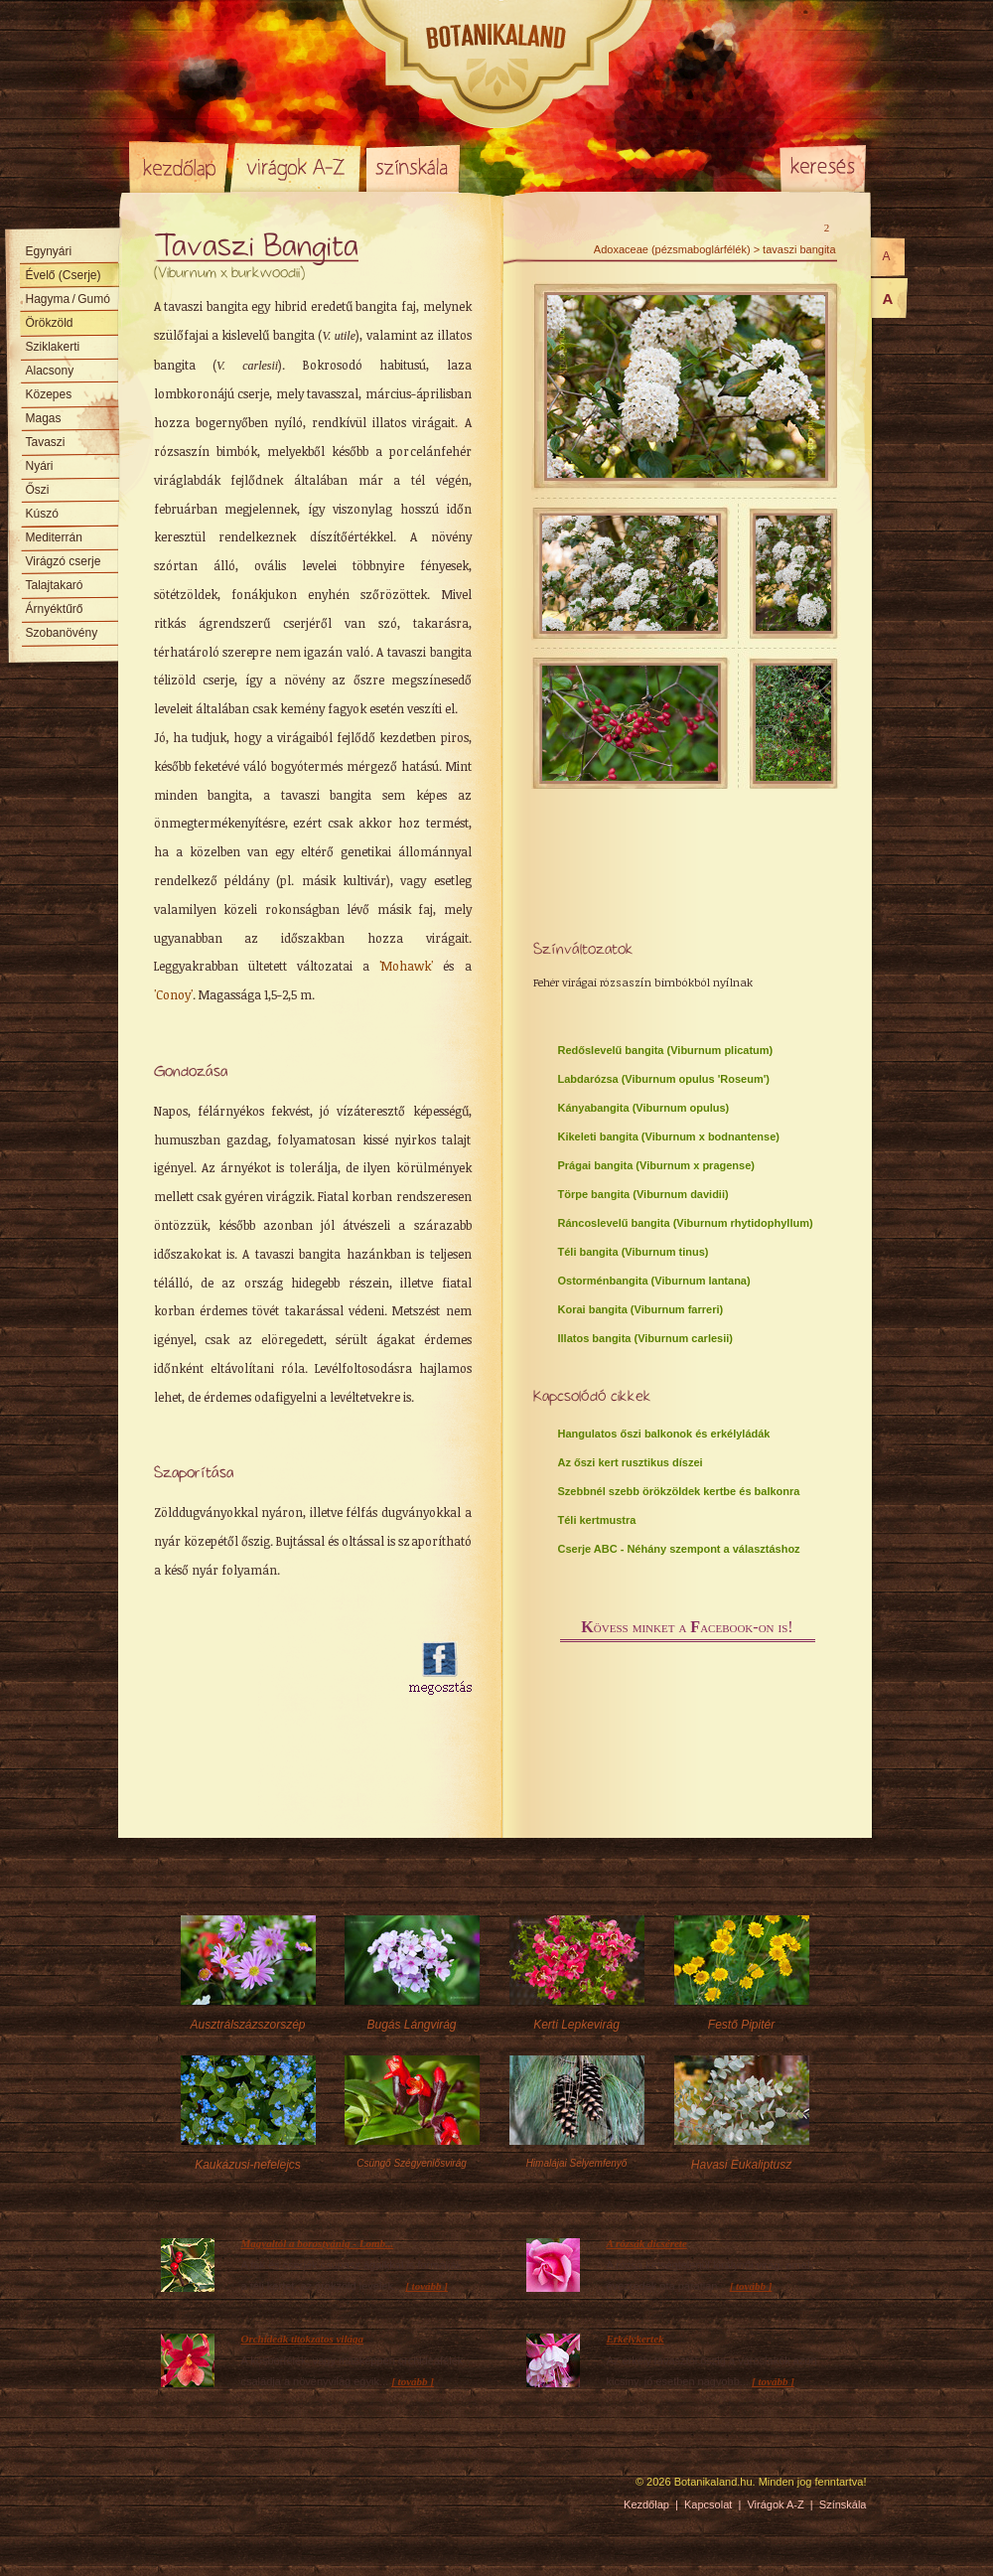 Image resolution: width=993 pixels, height=2576 pixels. What do you see at coordinates (44, 418) in the screenshot?
I see `Magas` at bounding box center [44, 418].